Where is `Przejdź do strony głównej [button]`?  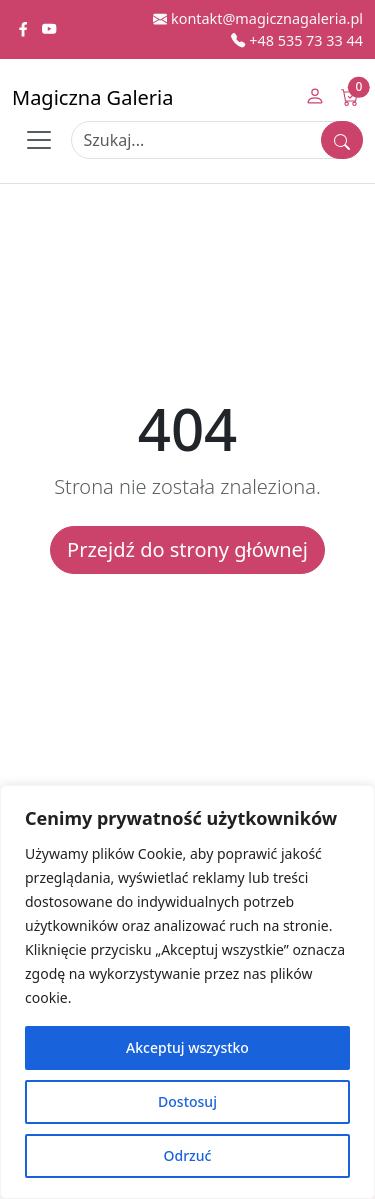 Przejdź do strony głównej [button] is located at coordinates (187, 549).